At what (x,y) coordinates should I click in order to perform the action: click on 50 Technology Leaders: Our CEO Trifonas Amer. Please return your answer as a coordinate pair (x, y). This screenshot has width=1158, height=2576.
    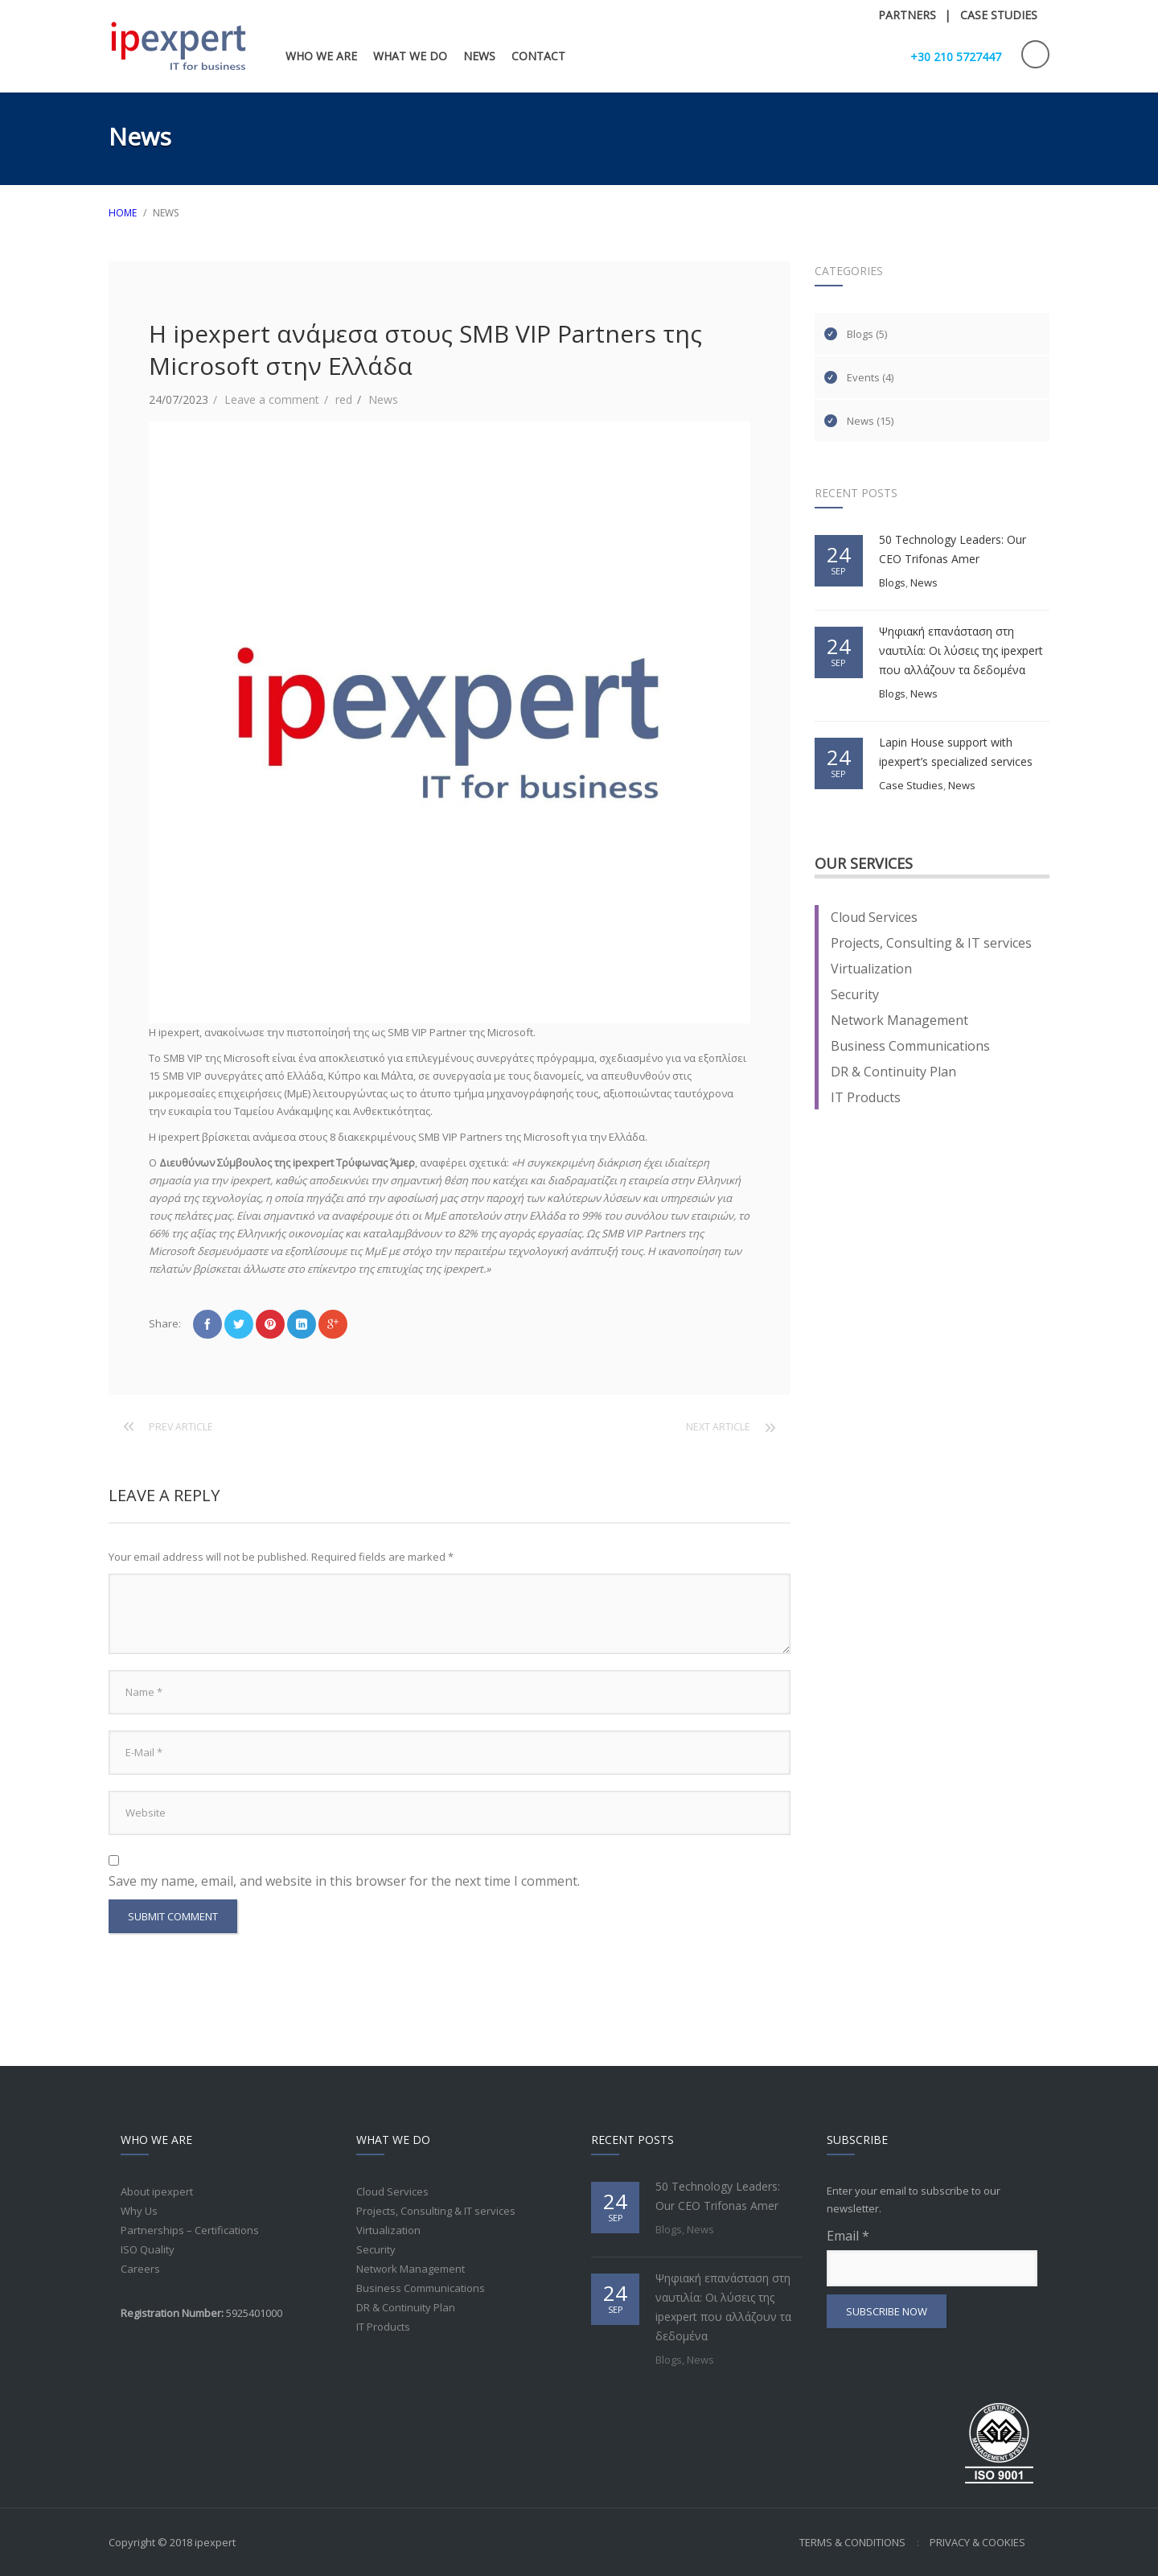
    Looking at the image, I should click on (952, 549).